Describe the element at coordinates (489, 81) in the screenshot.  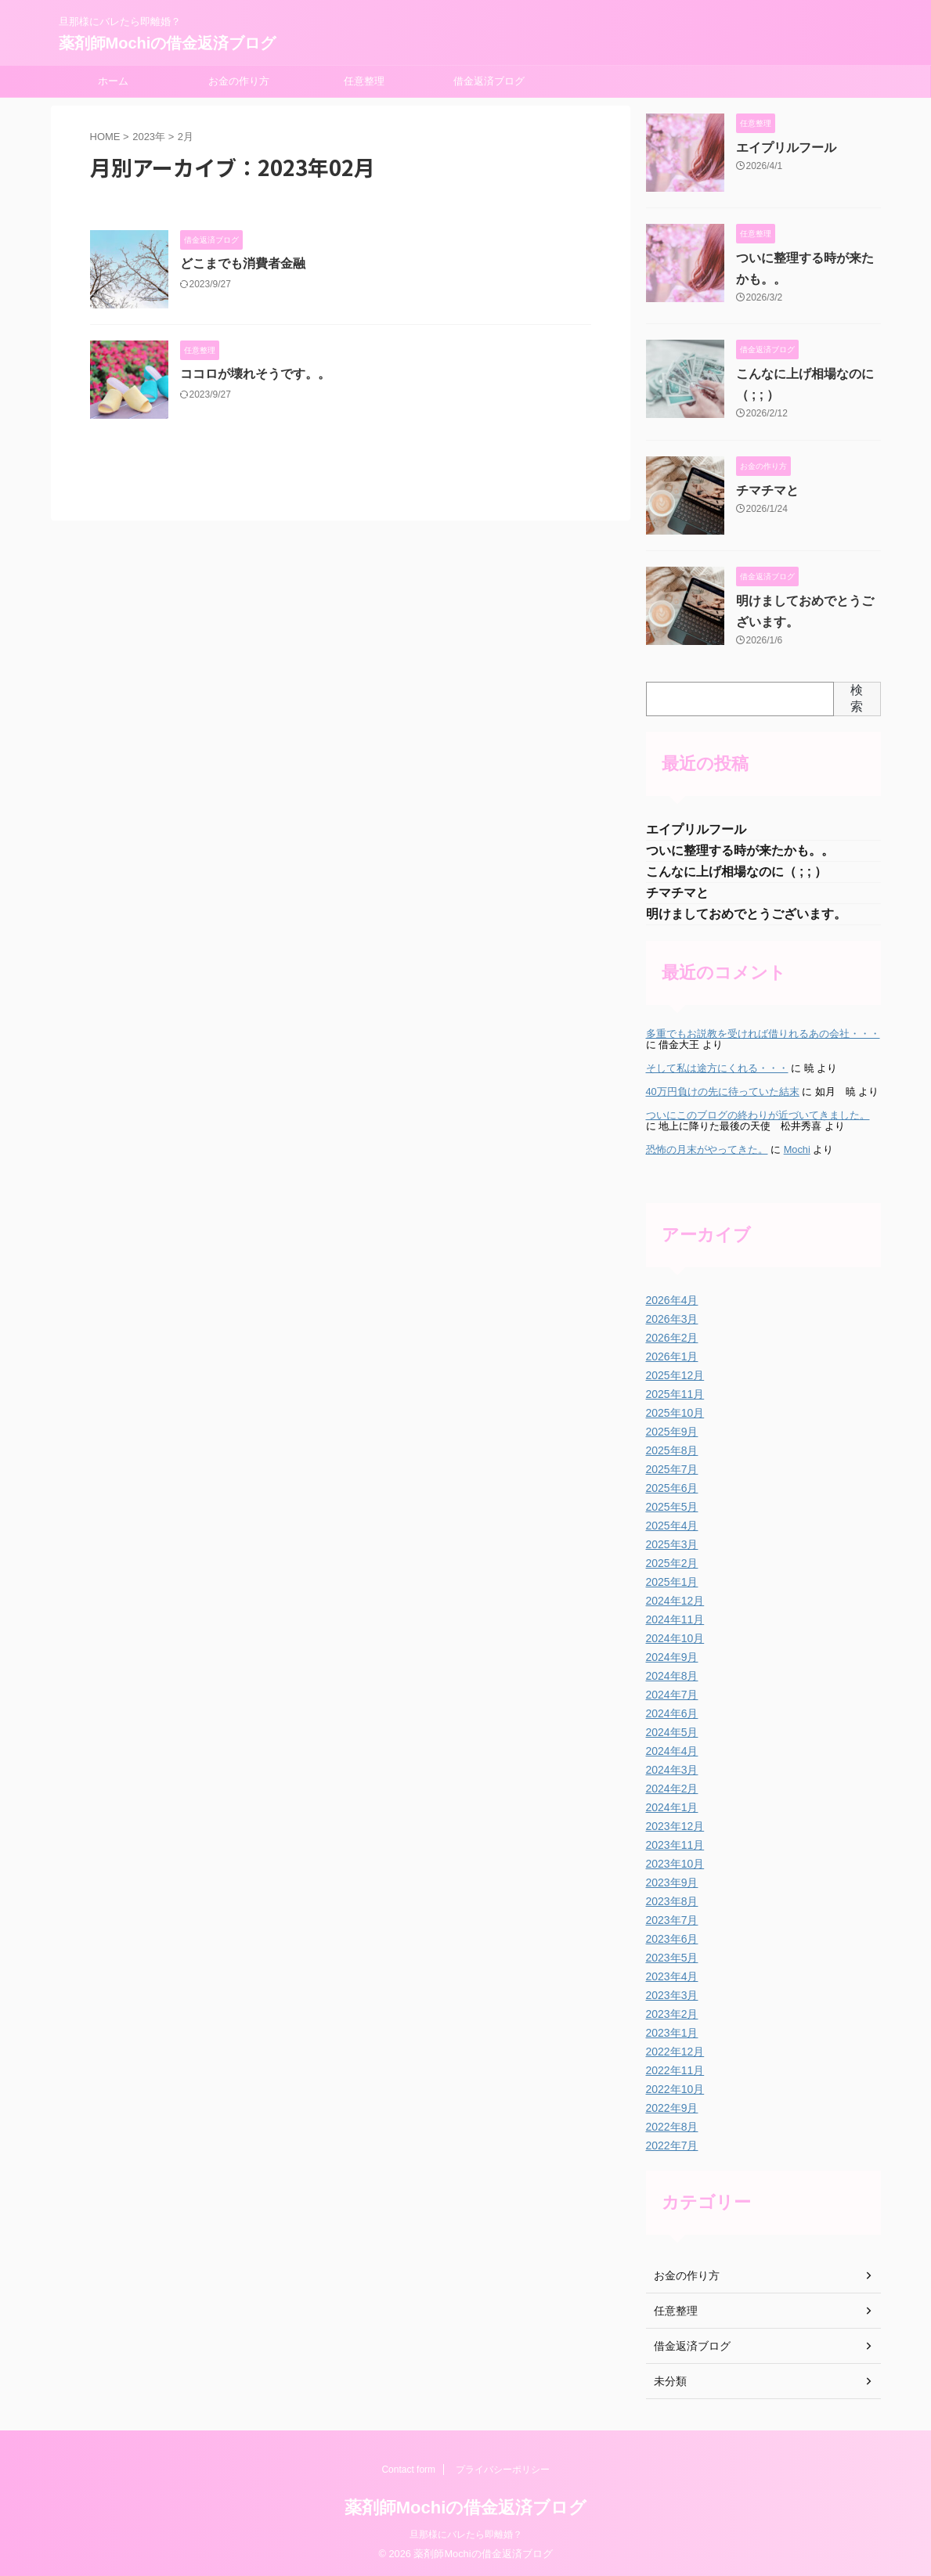
I see `借金返済ブログ` at that location.